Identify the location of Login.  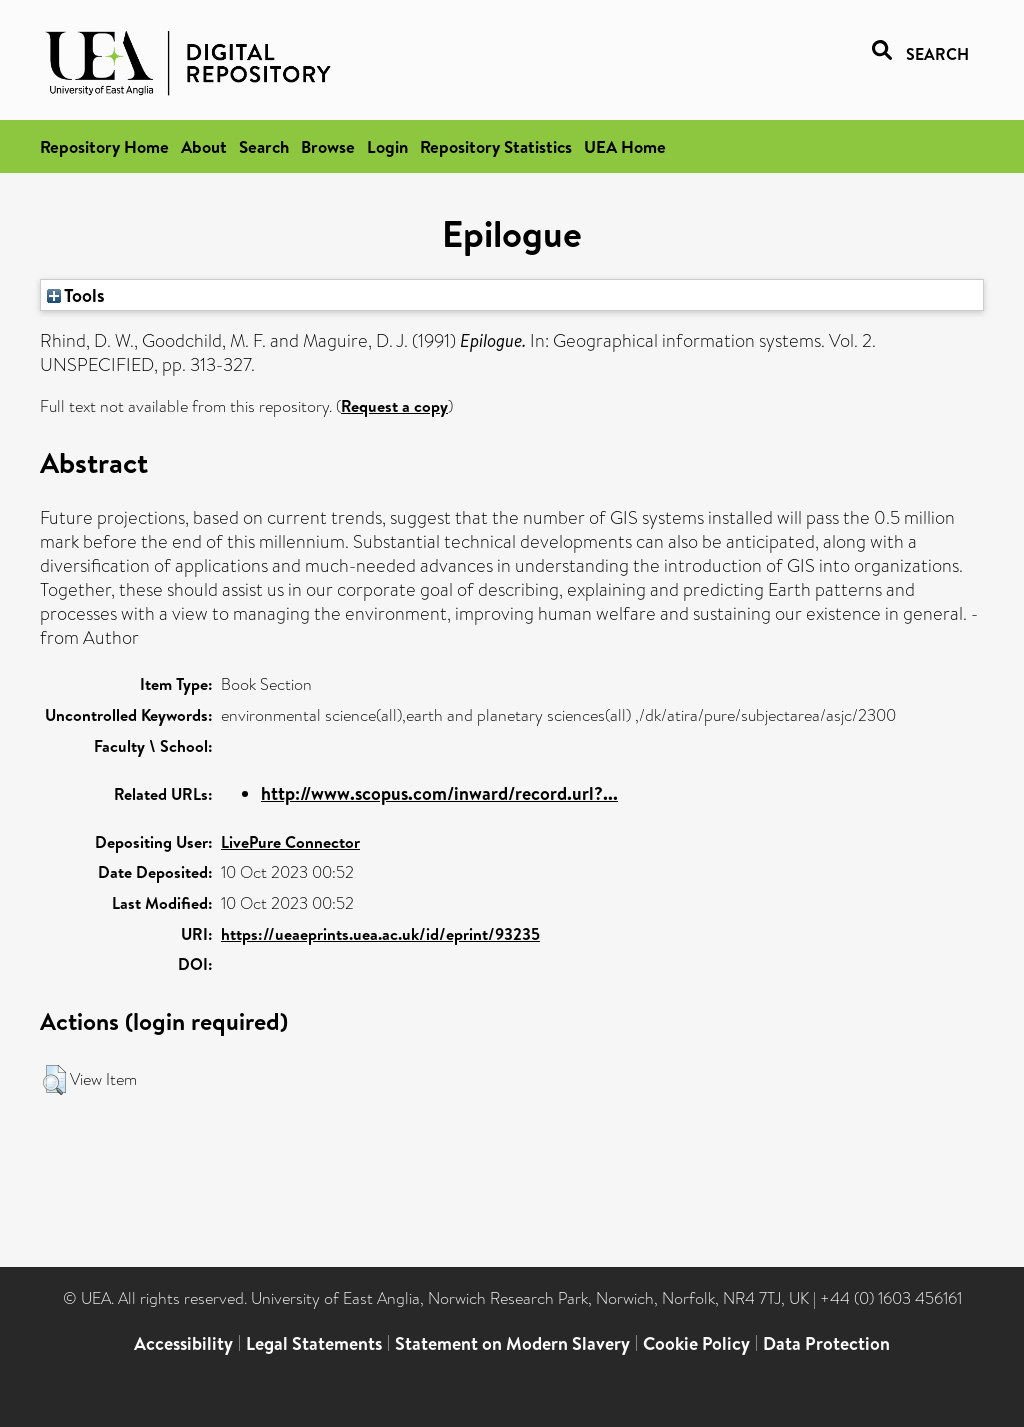
(387, 146).